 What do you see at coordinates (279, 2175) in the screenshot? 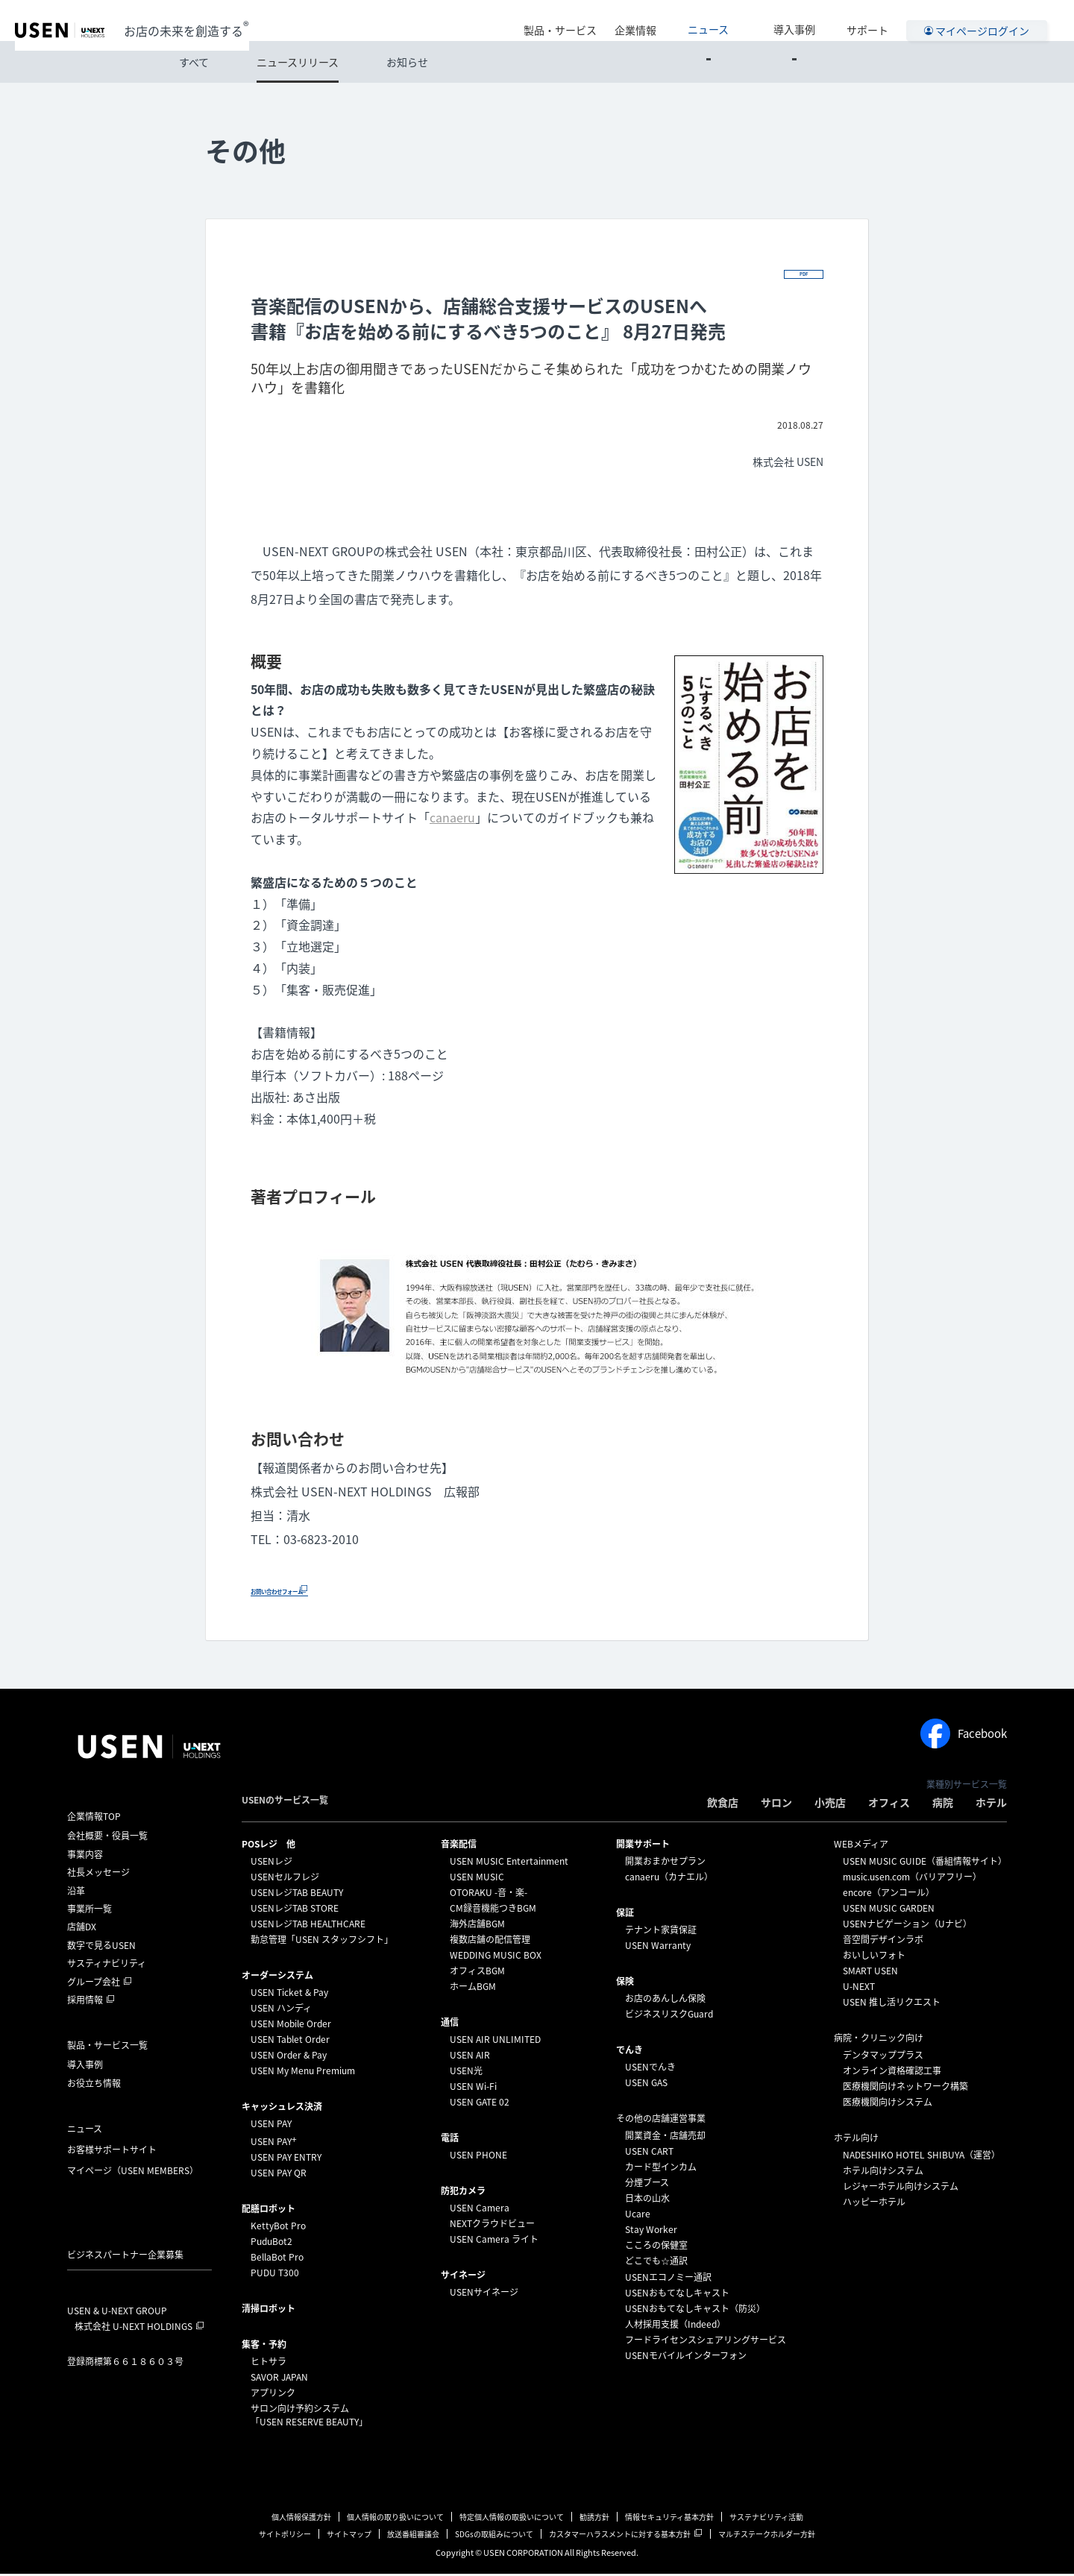
I see `USEN PAY QR` at bounding box center [279, 2175].